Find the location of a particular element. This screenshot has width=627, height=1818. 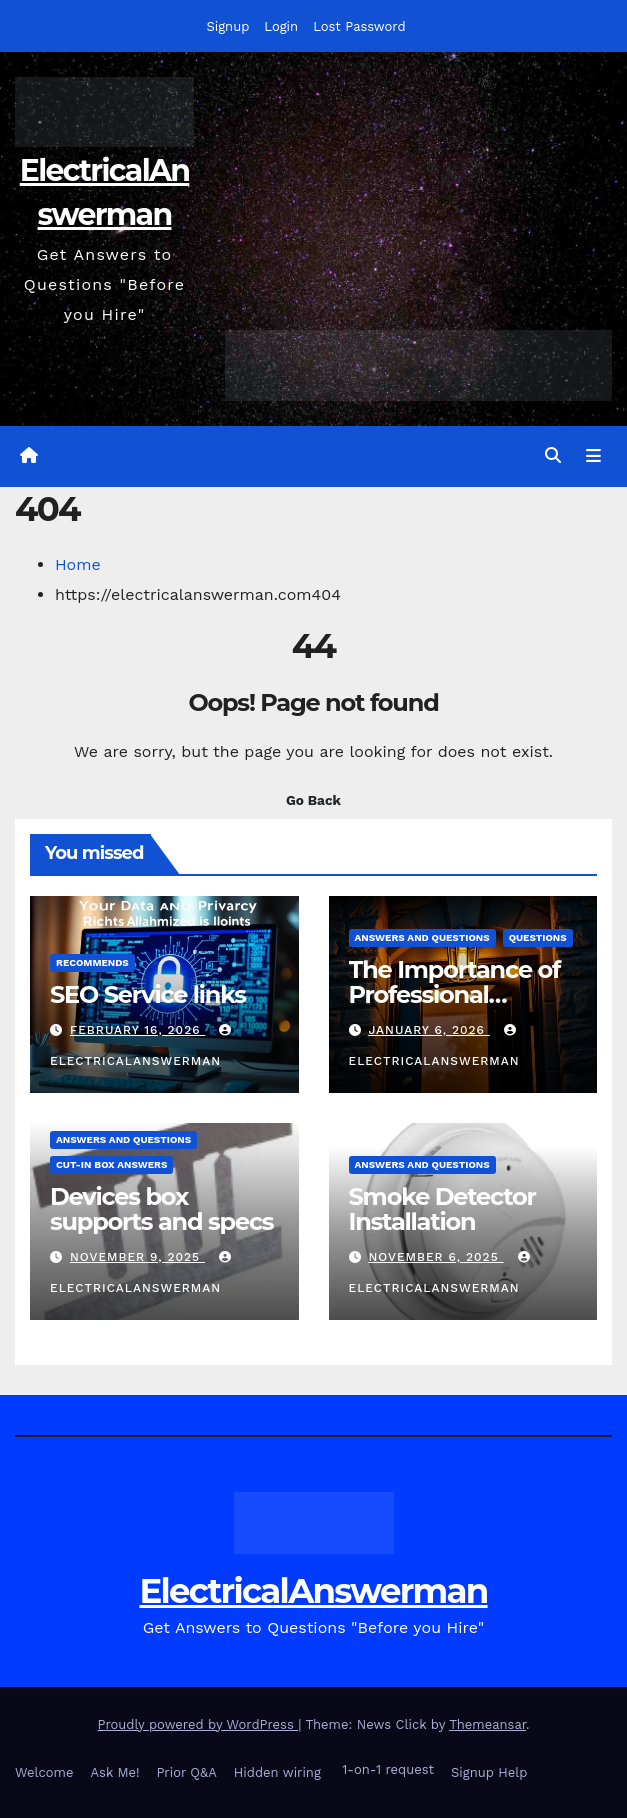

Prior Q&A is located at coordinates (186, 1772).